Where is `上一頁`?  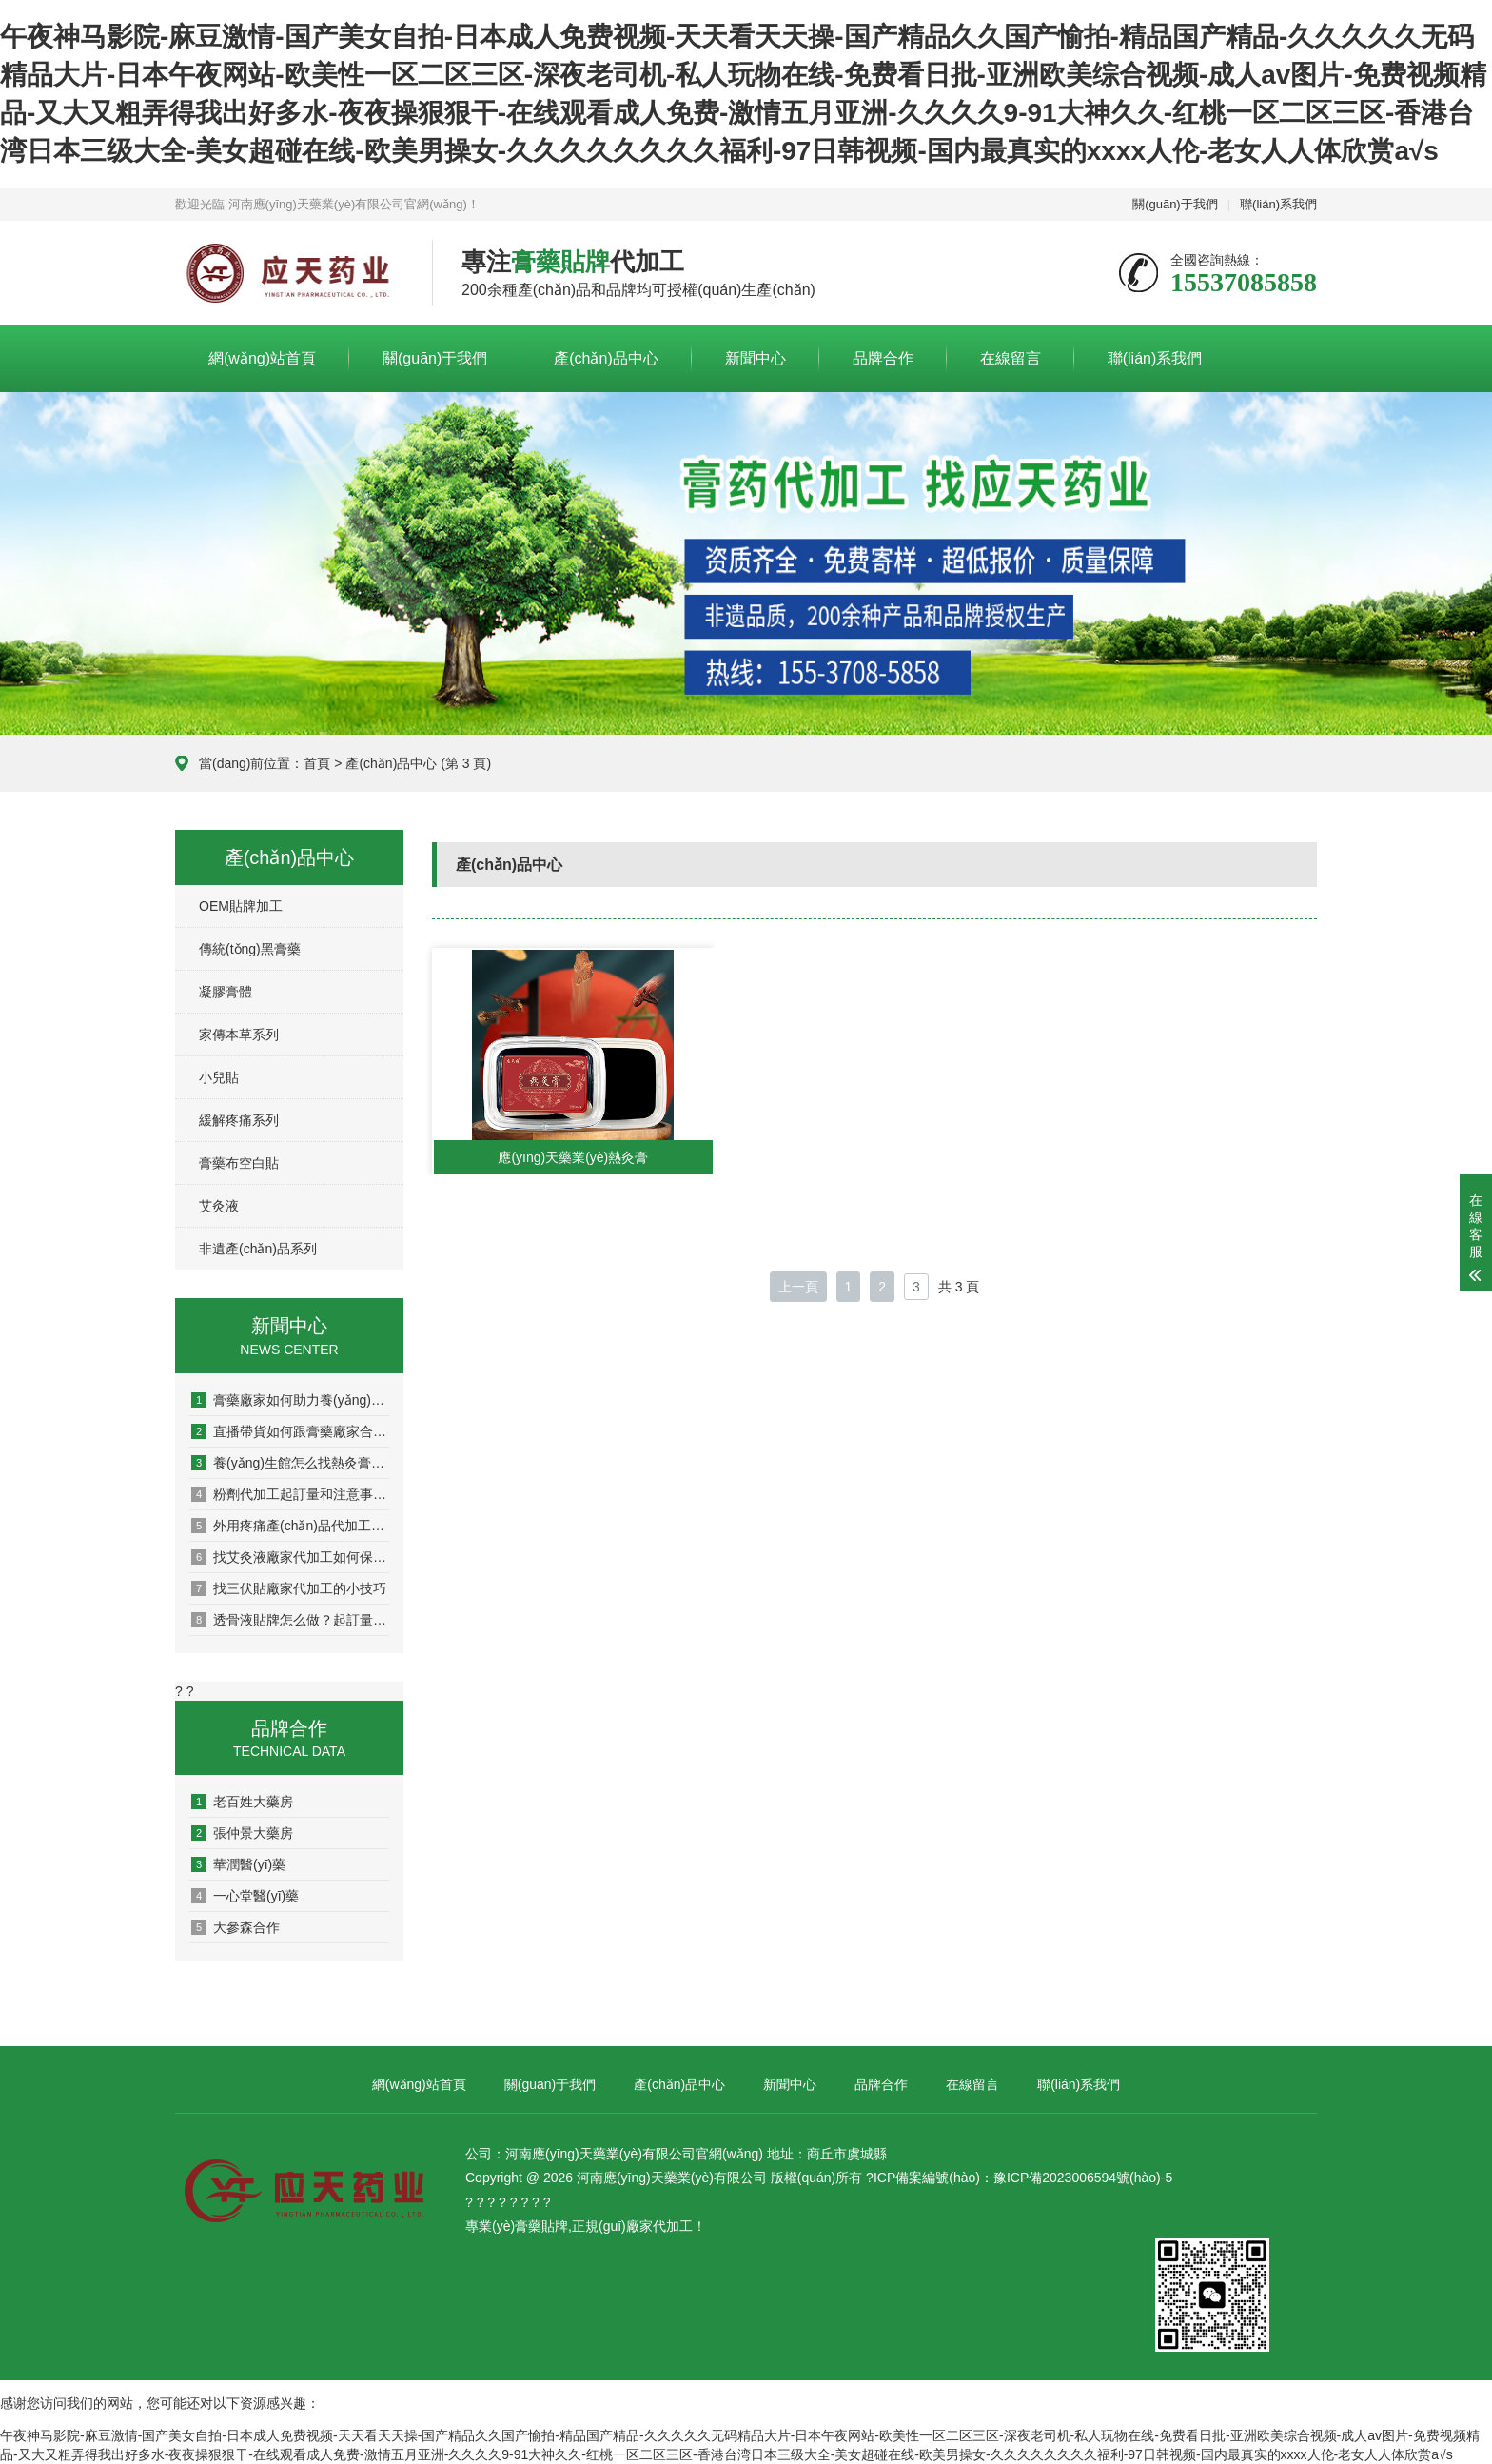 上一頁 is located at coordinates (798, 1286).